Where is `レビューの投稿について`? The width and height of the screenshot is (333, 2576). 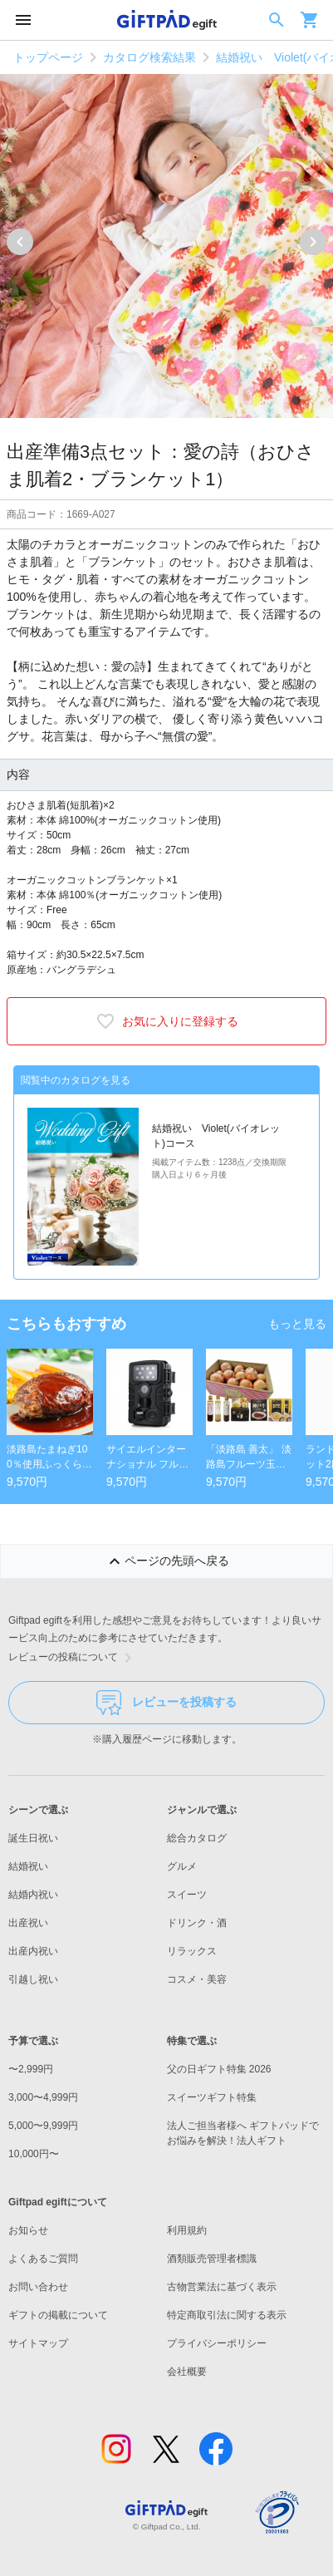
レビューの投稿について is located at coordinates (73, 1658).